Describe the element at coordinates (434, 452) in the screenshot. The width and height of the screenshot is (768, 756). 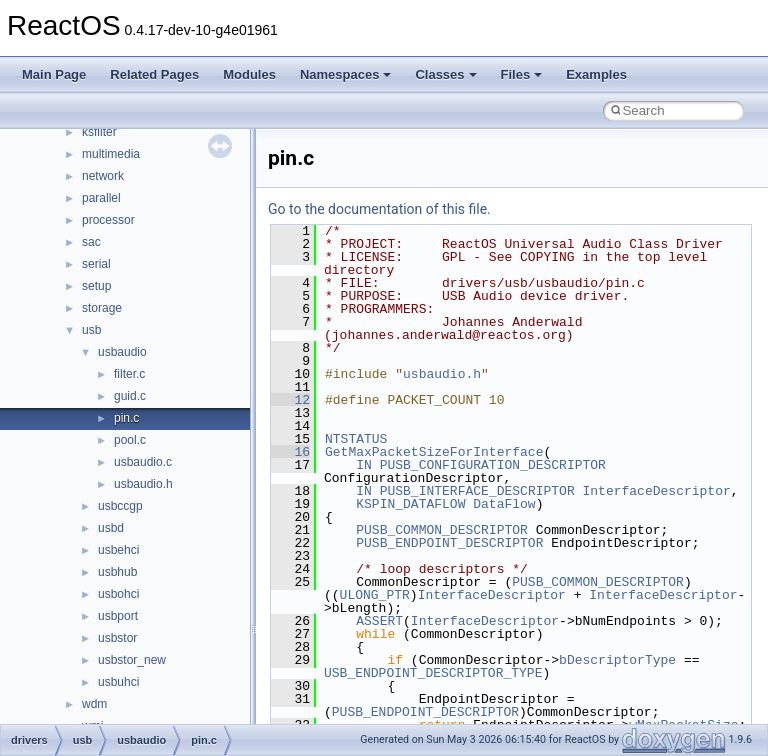
I see `GetMaxPacketSizeForInterface` at that location.